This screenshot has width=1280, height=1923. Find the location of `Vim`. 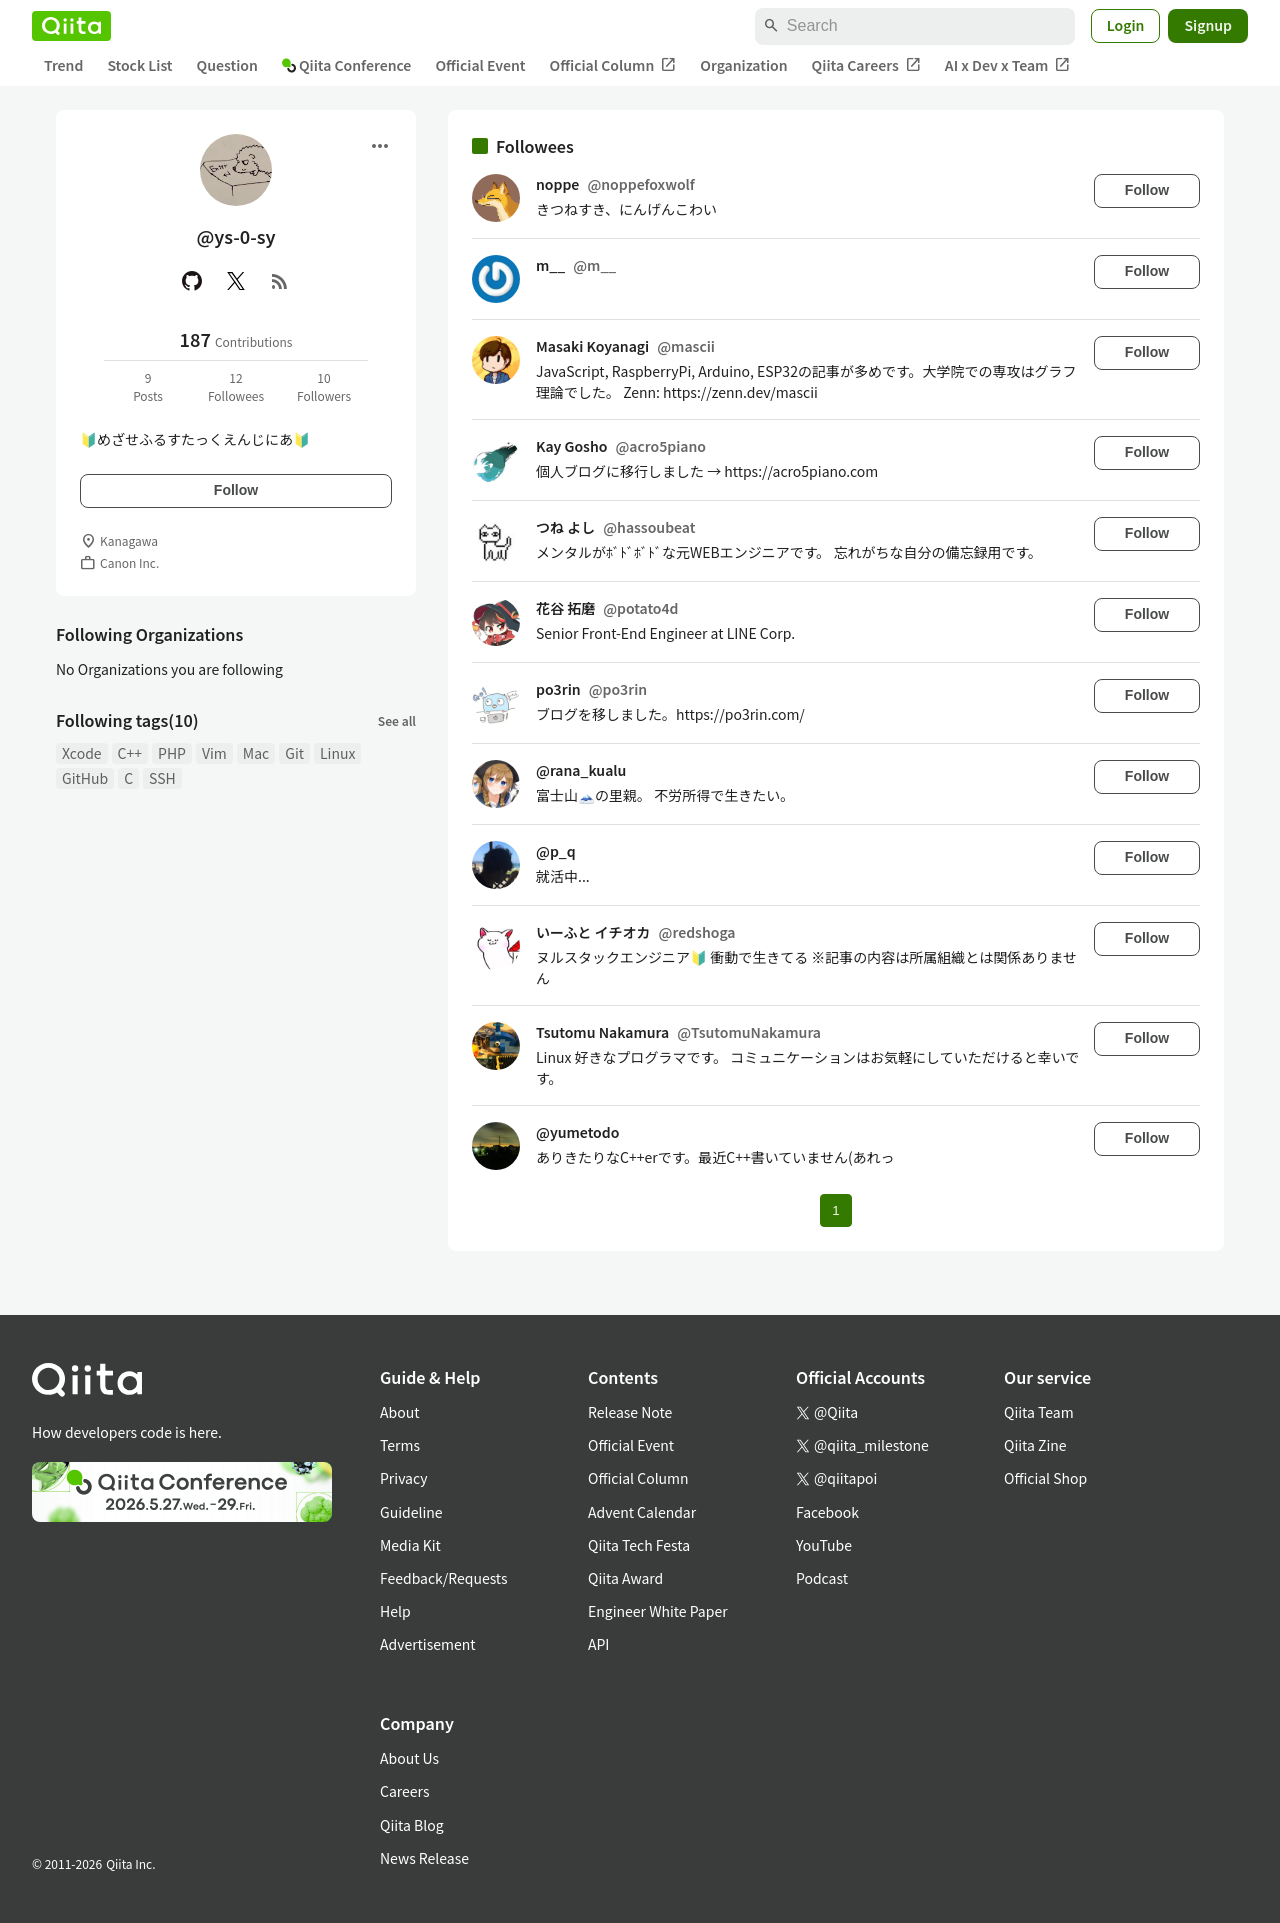

Vim is located at coordinates (214, 753).